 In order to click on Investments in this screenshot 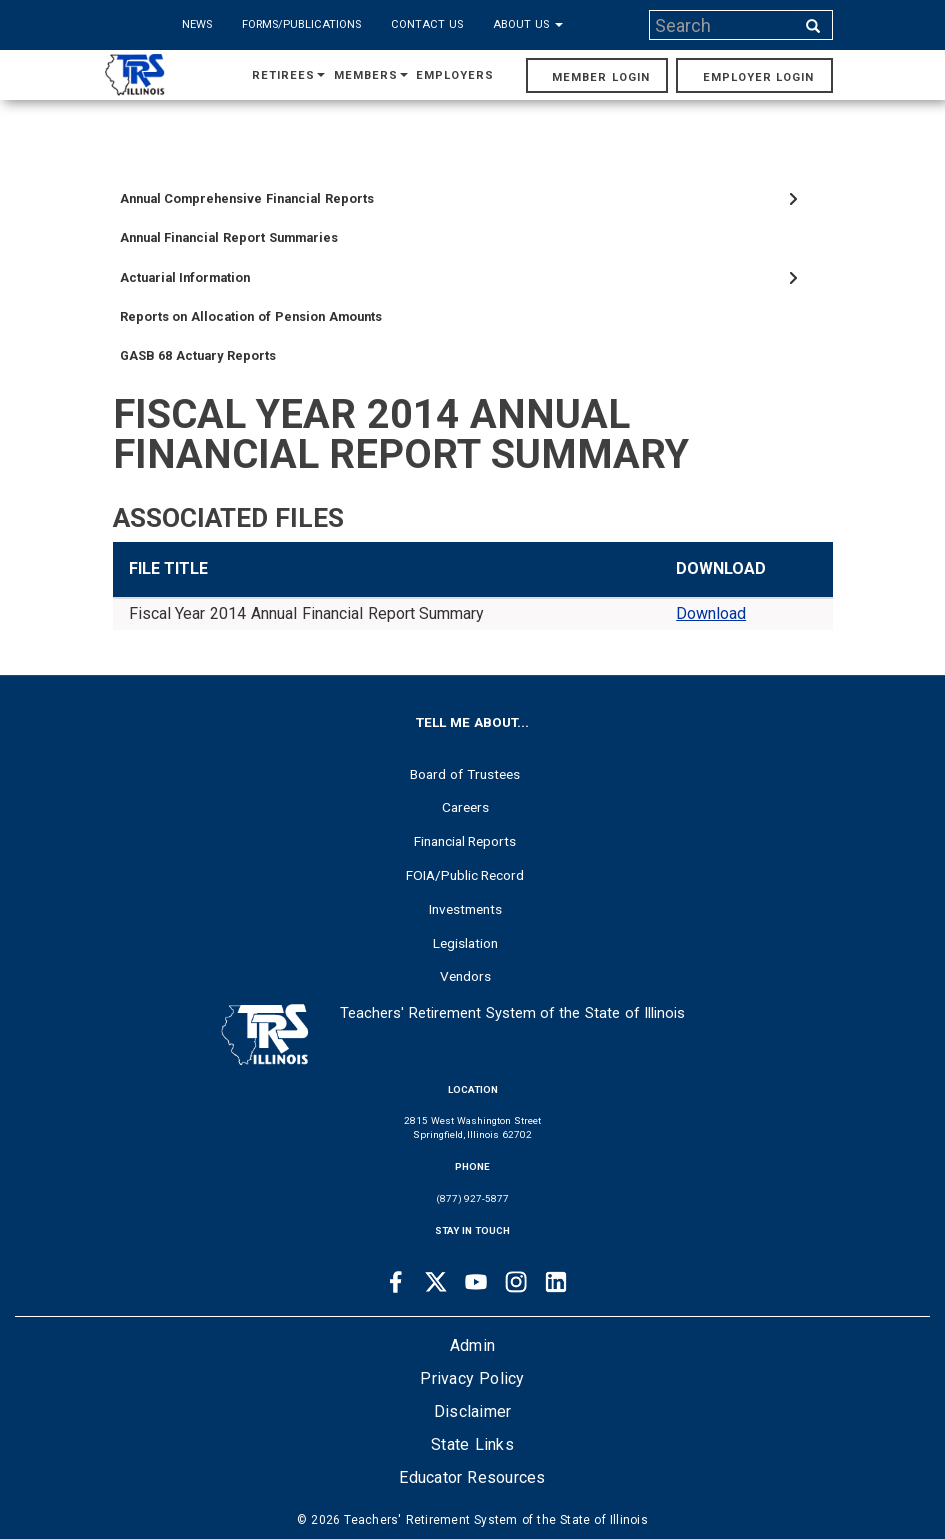, I will do `click(465, 909)`.